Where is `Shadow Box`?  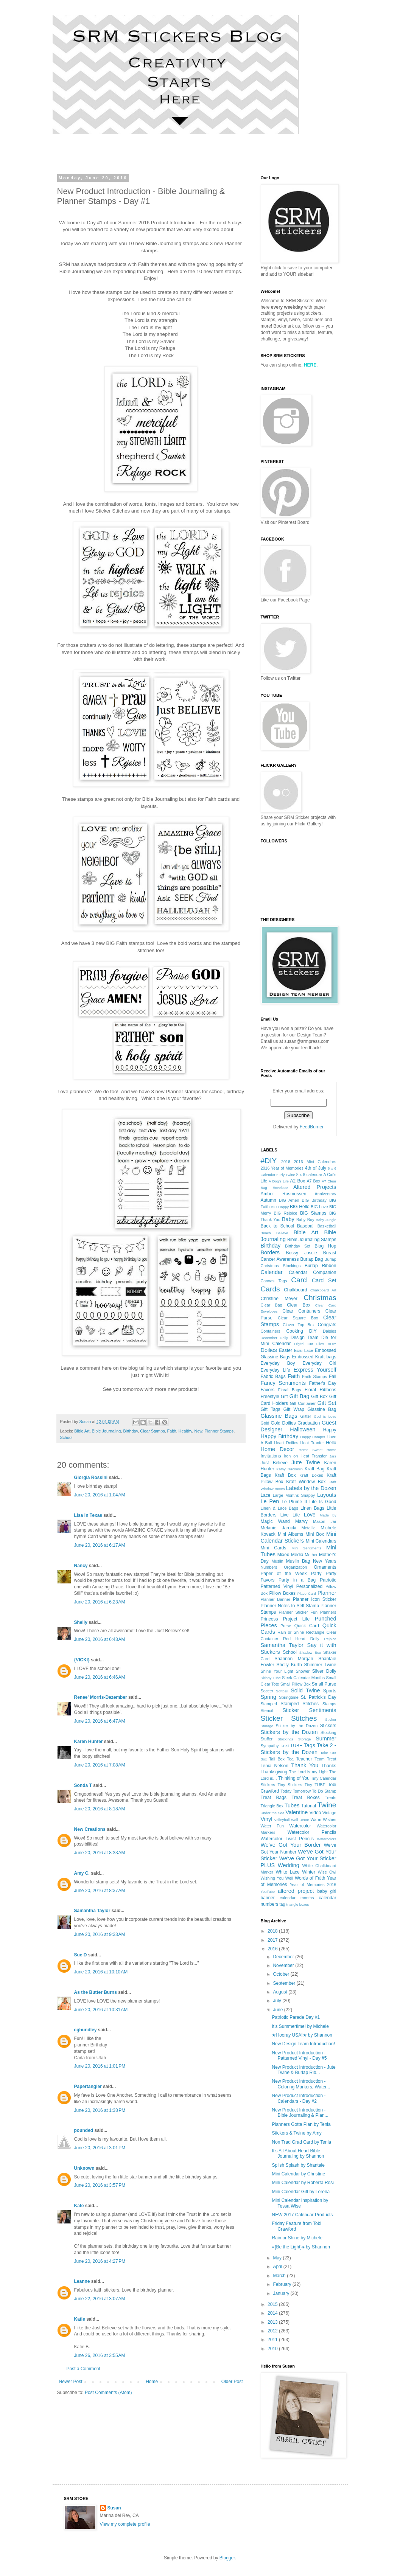
Shadow Box is located at coordinates (310, 1652).